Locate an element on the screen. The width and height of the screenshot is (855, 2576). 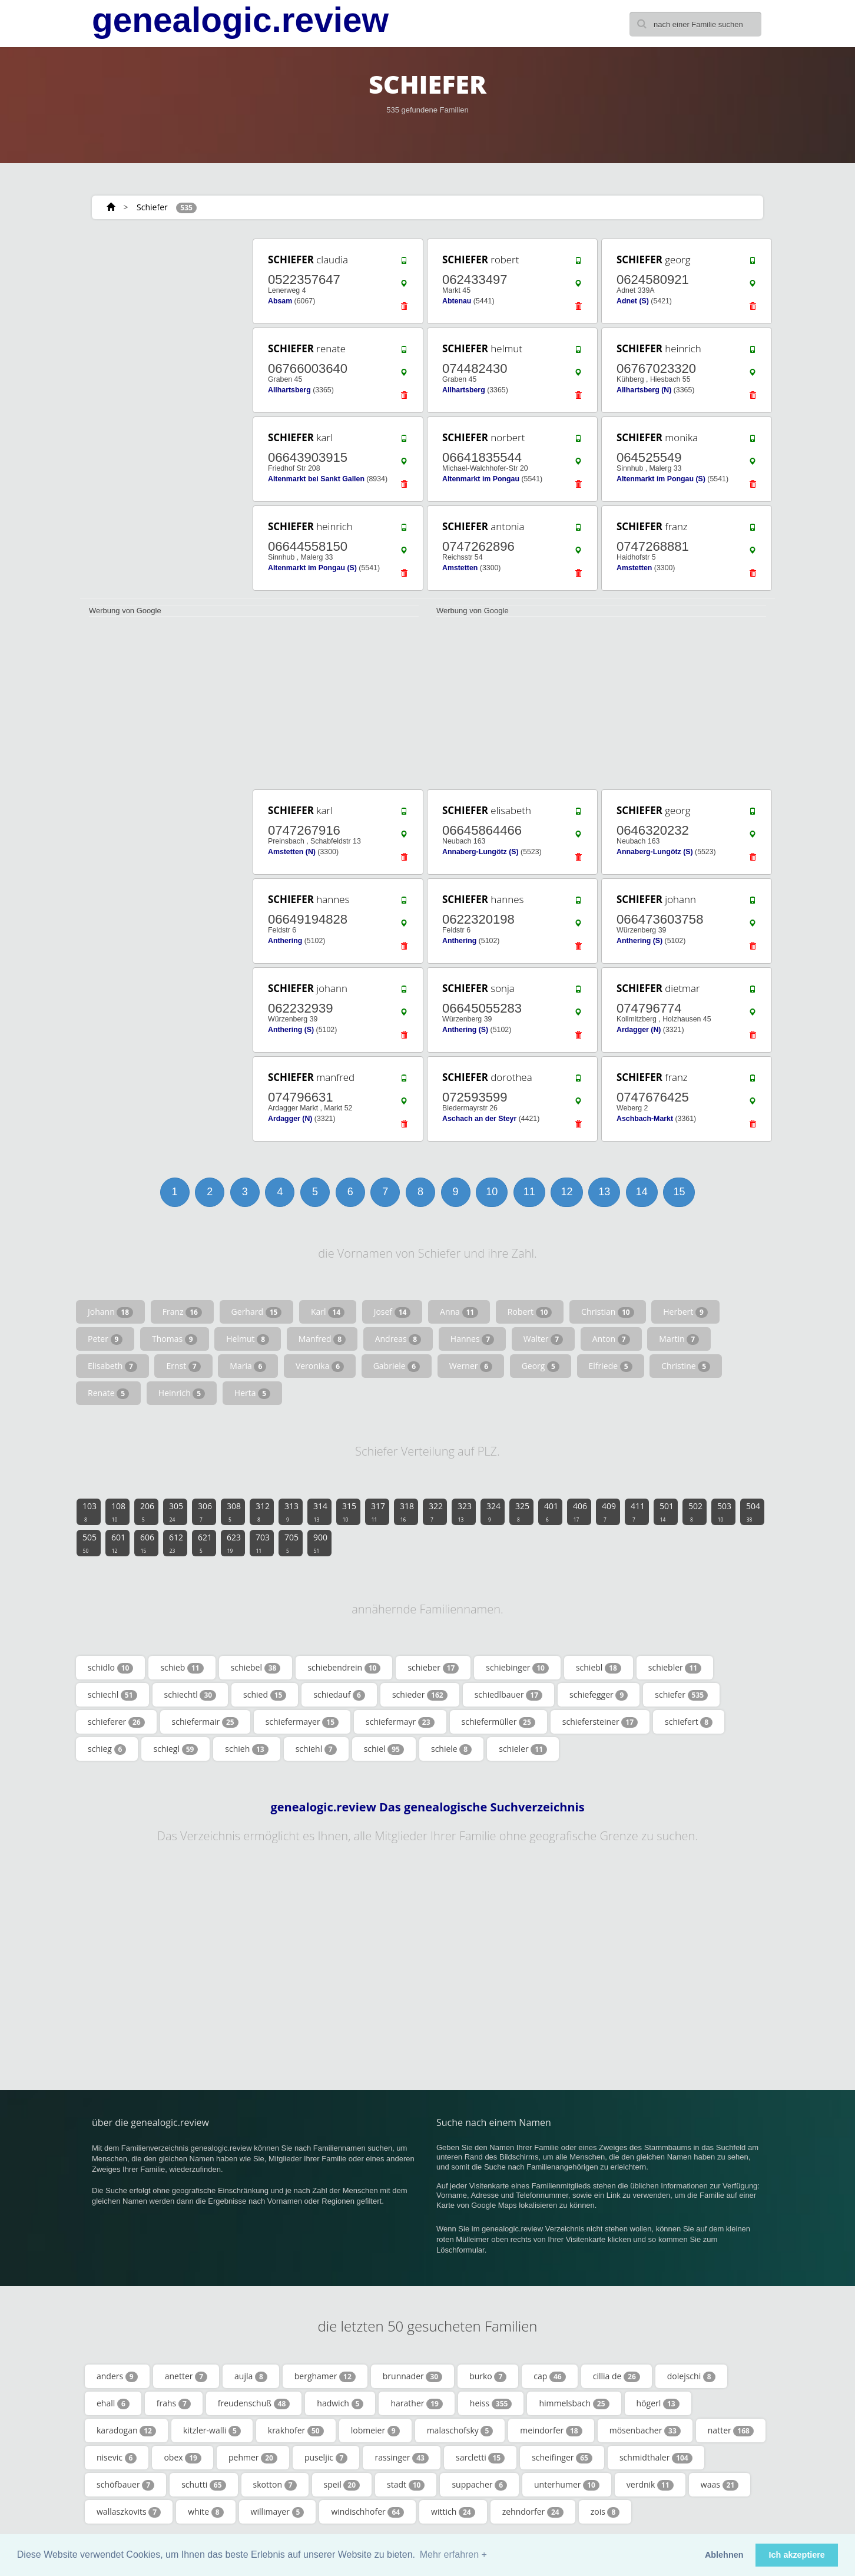
Altenmarkt bei Sankt Gallen is located at coordinates (316, 479).